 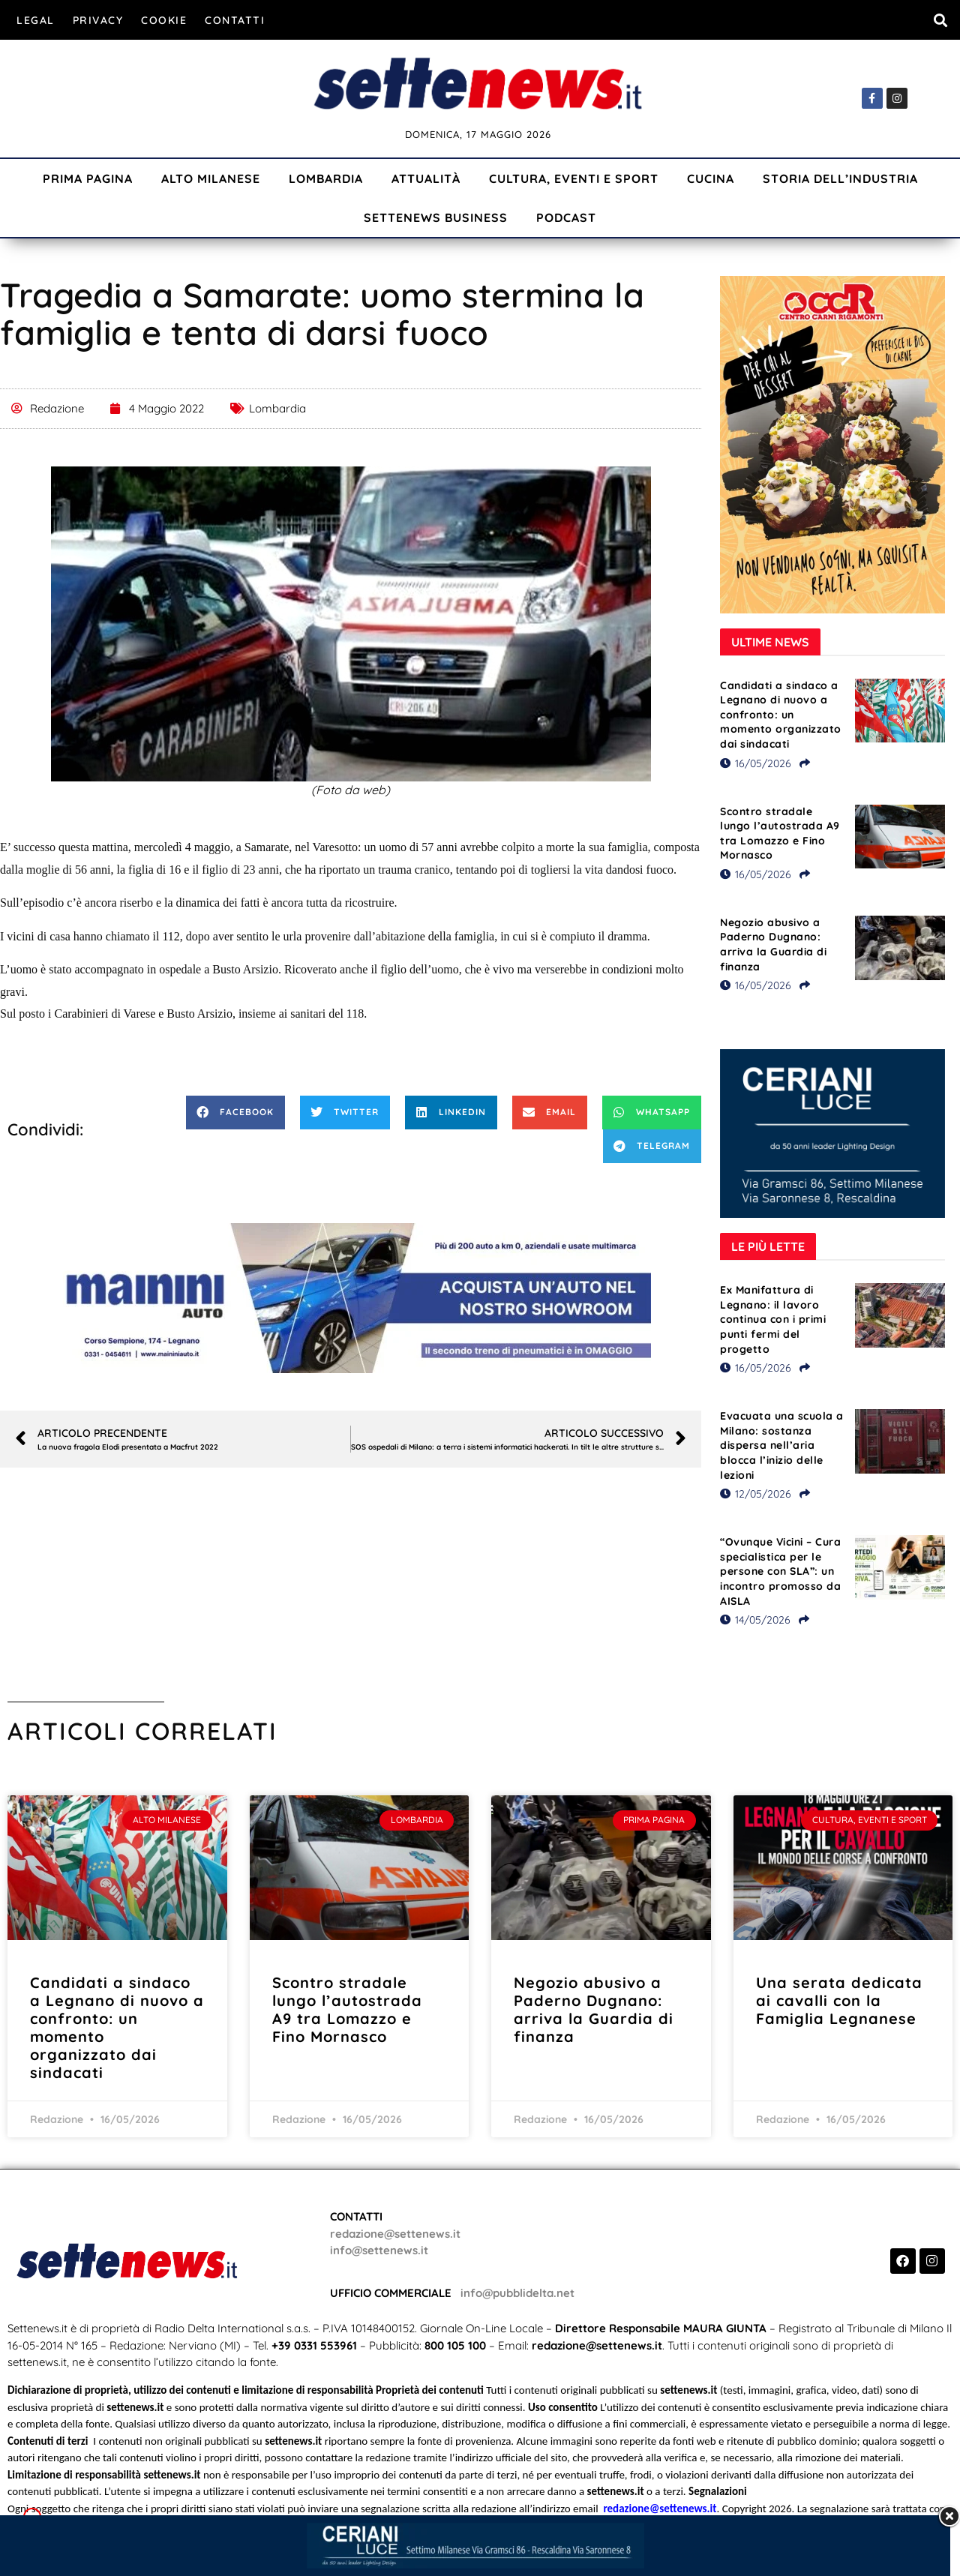 I want to click on 16/05/2026, so click(x=755, y=763).